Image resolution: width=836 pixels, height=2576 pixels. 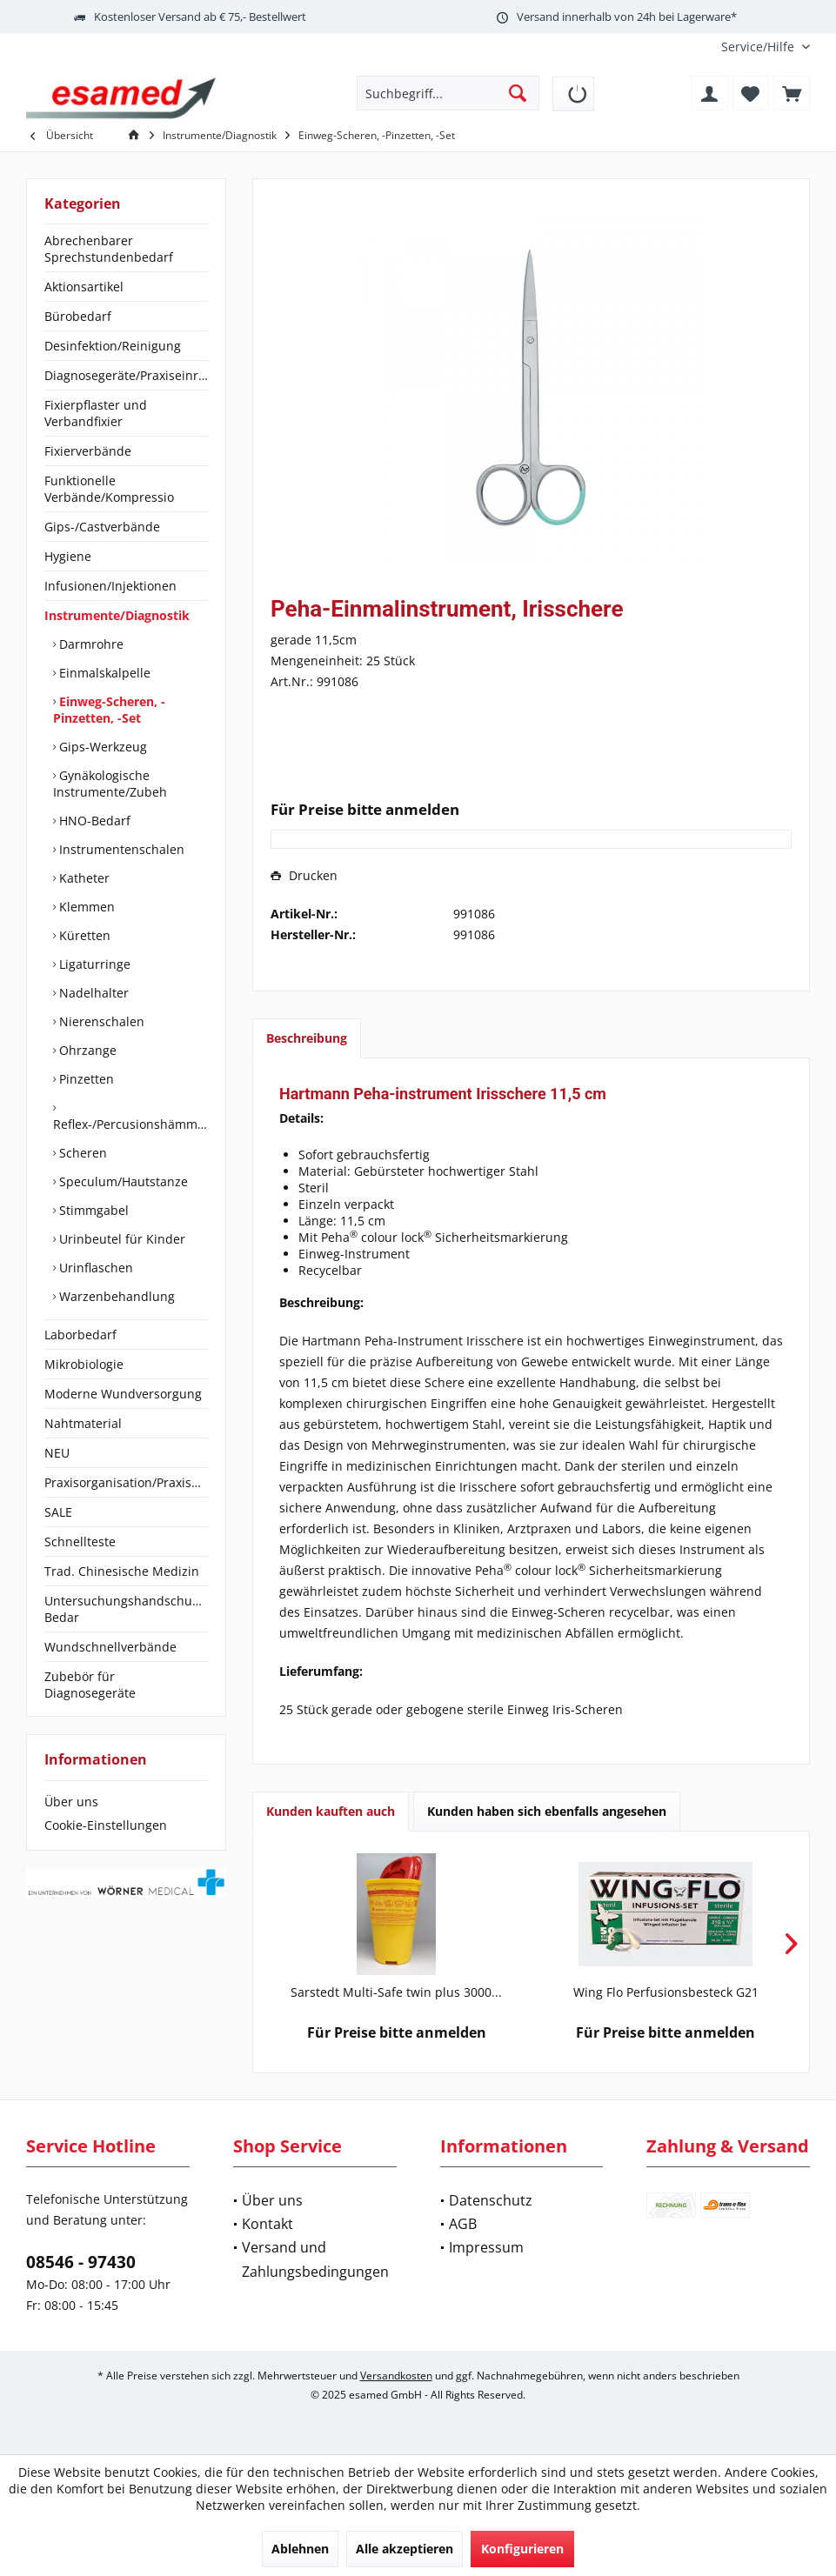 What do you see at coordinates (90, 1684) in the screenshot?
I see `Zubebör für Diagnosegeräte` at bounding box center [90, 1684].